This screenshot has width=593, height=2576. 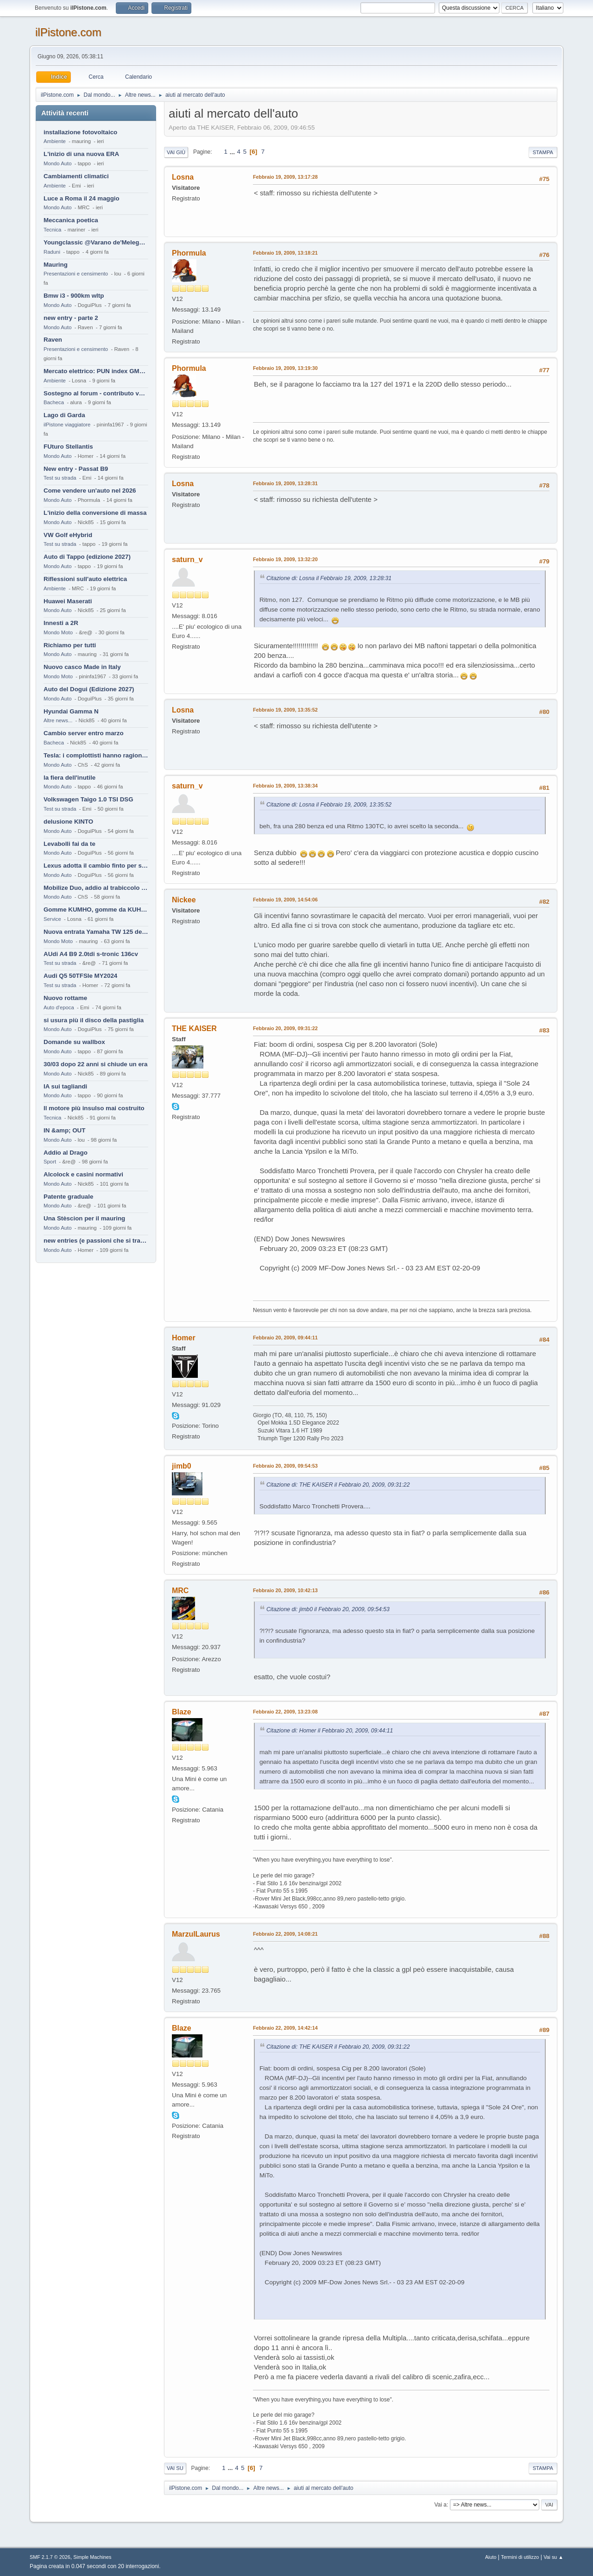 What do you see at coordinates (64, 1130) in the screenshot?
I see `IN &amp; OUT` at bounding box center [64, 1130].